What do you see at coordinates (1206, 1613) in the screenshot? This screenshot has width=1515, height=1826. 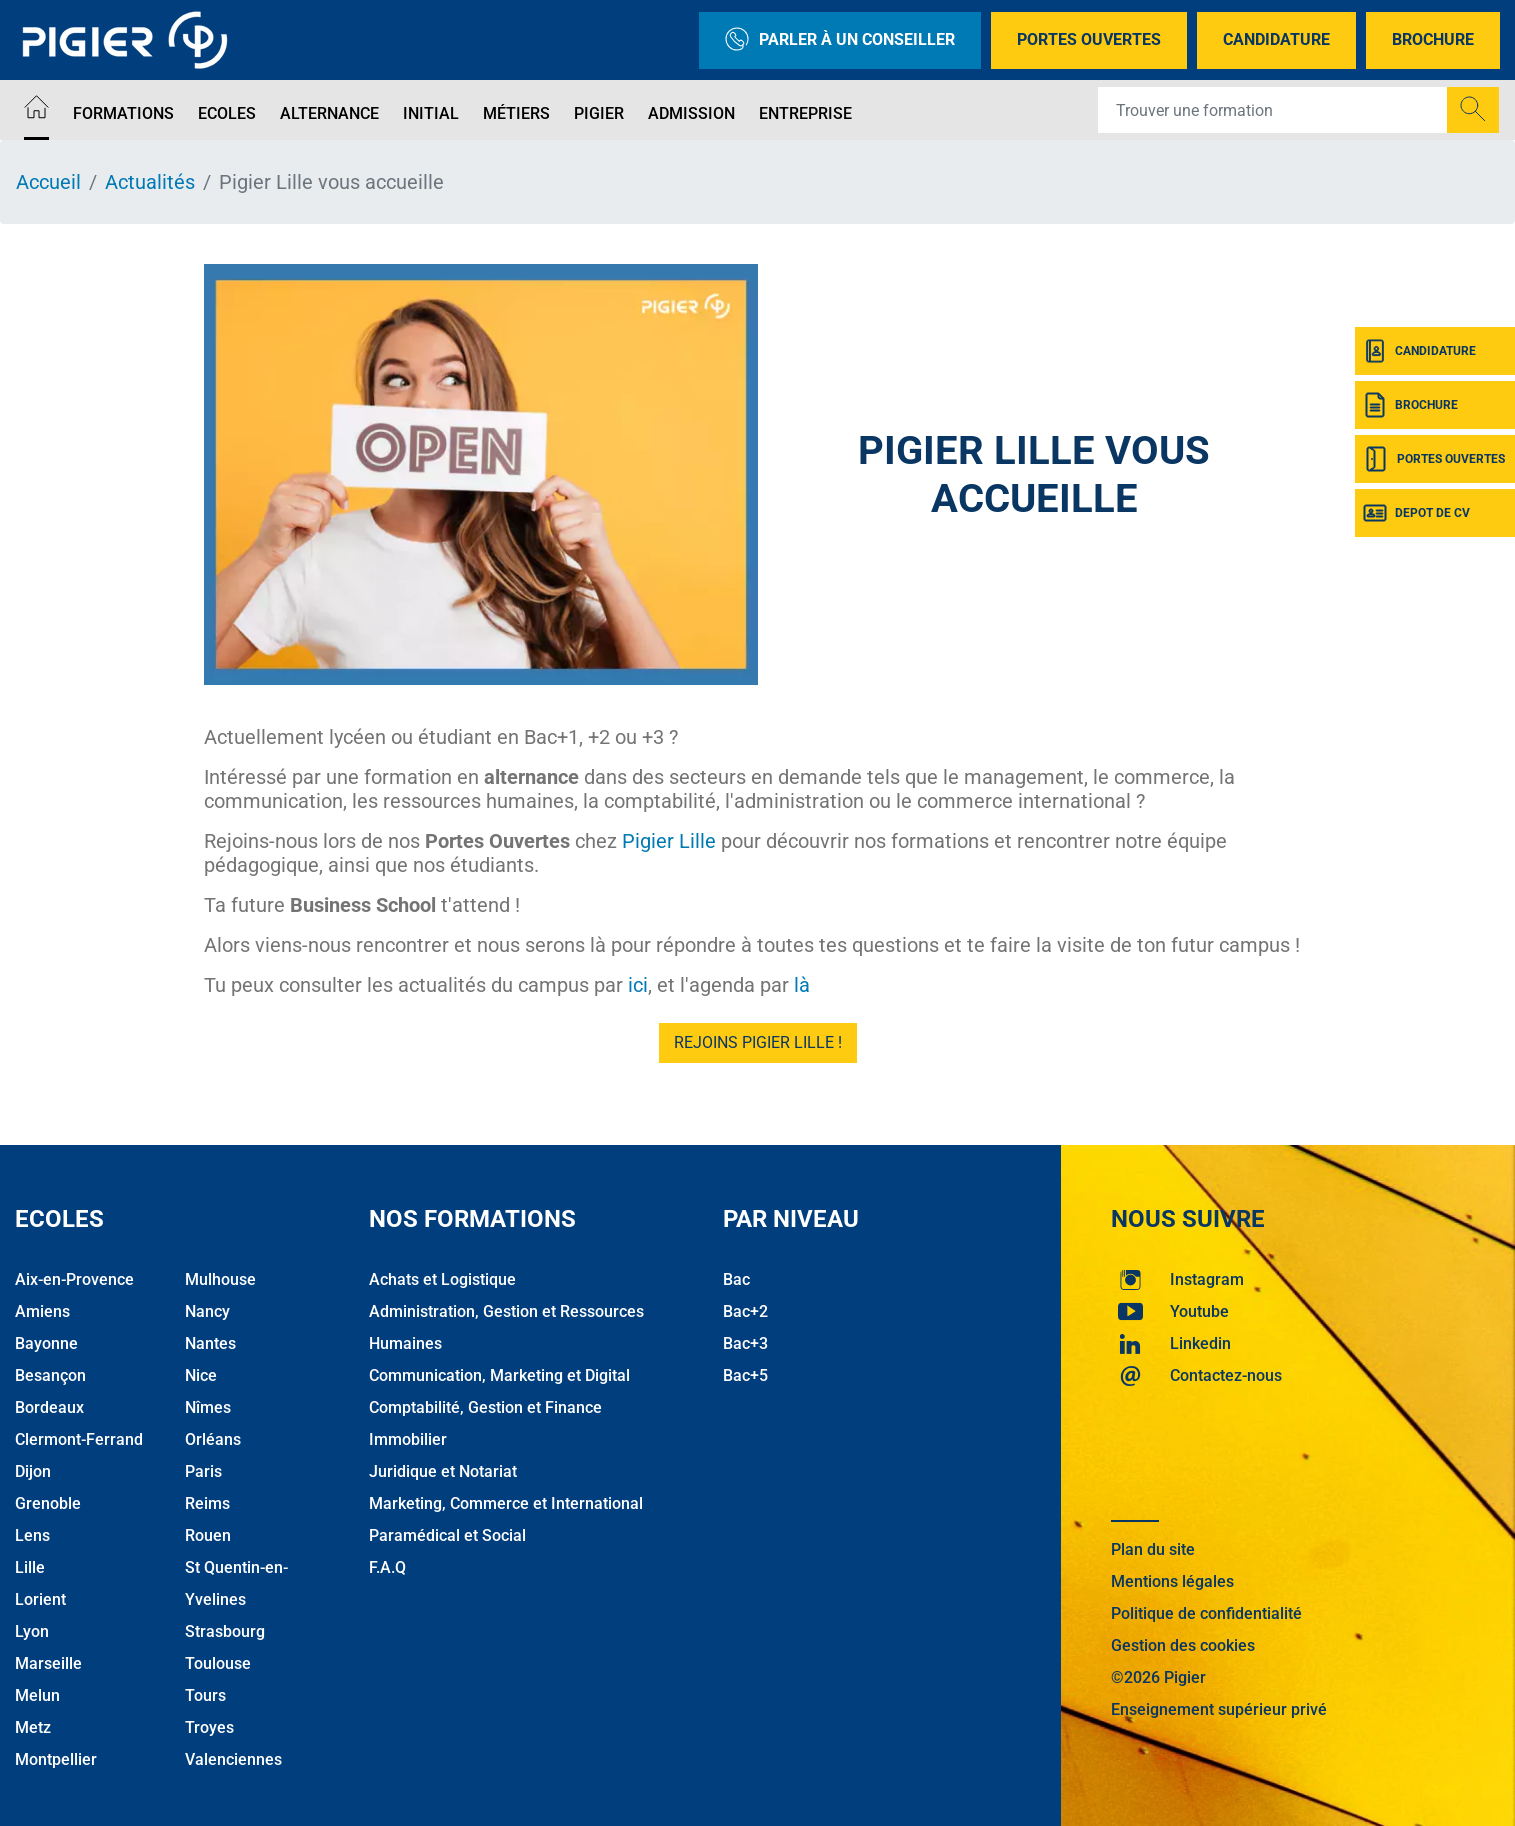 I see `Politique de confidentialité` at bounding box center [1206, 1613].